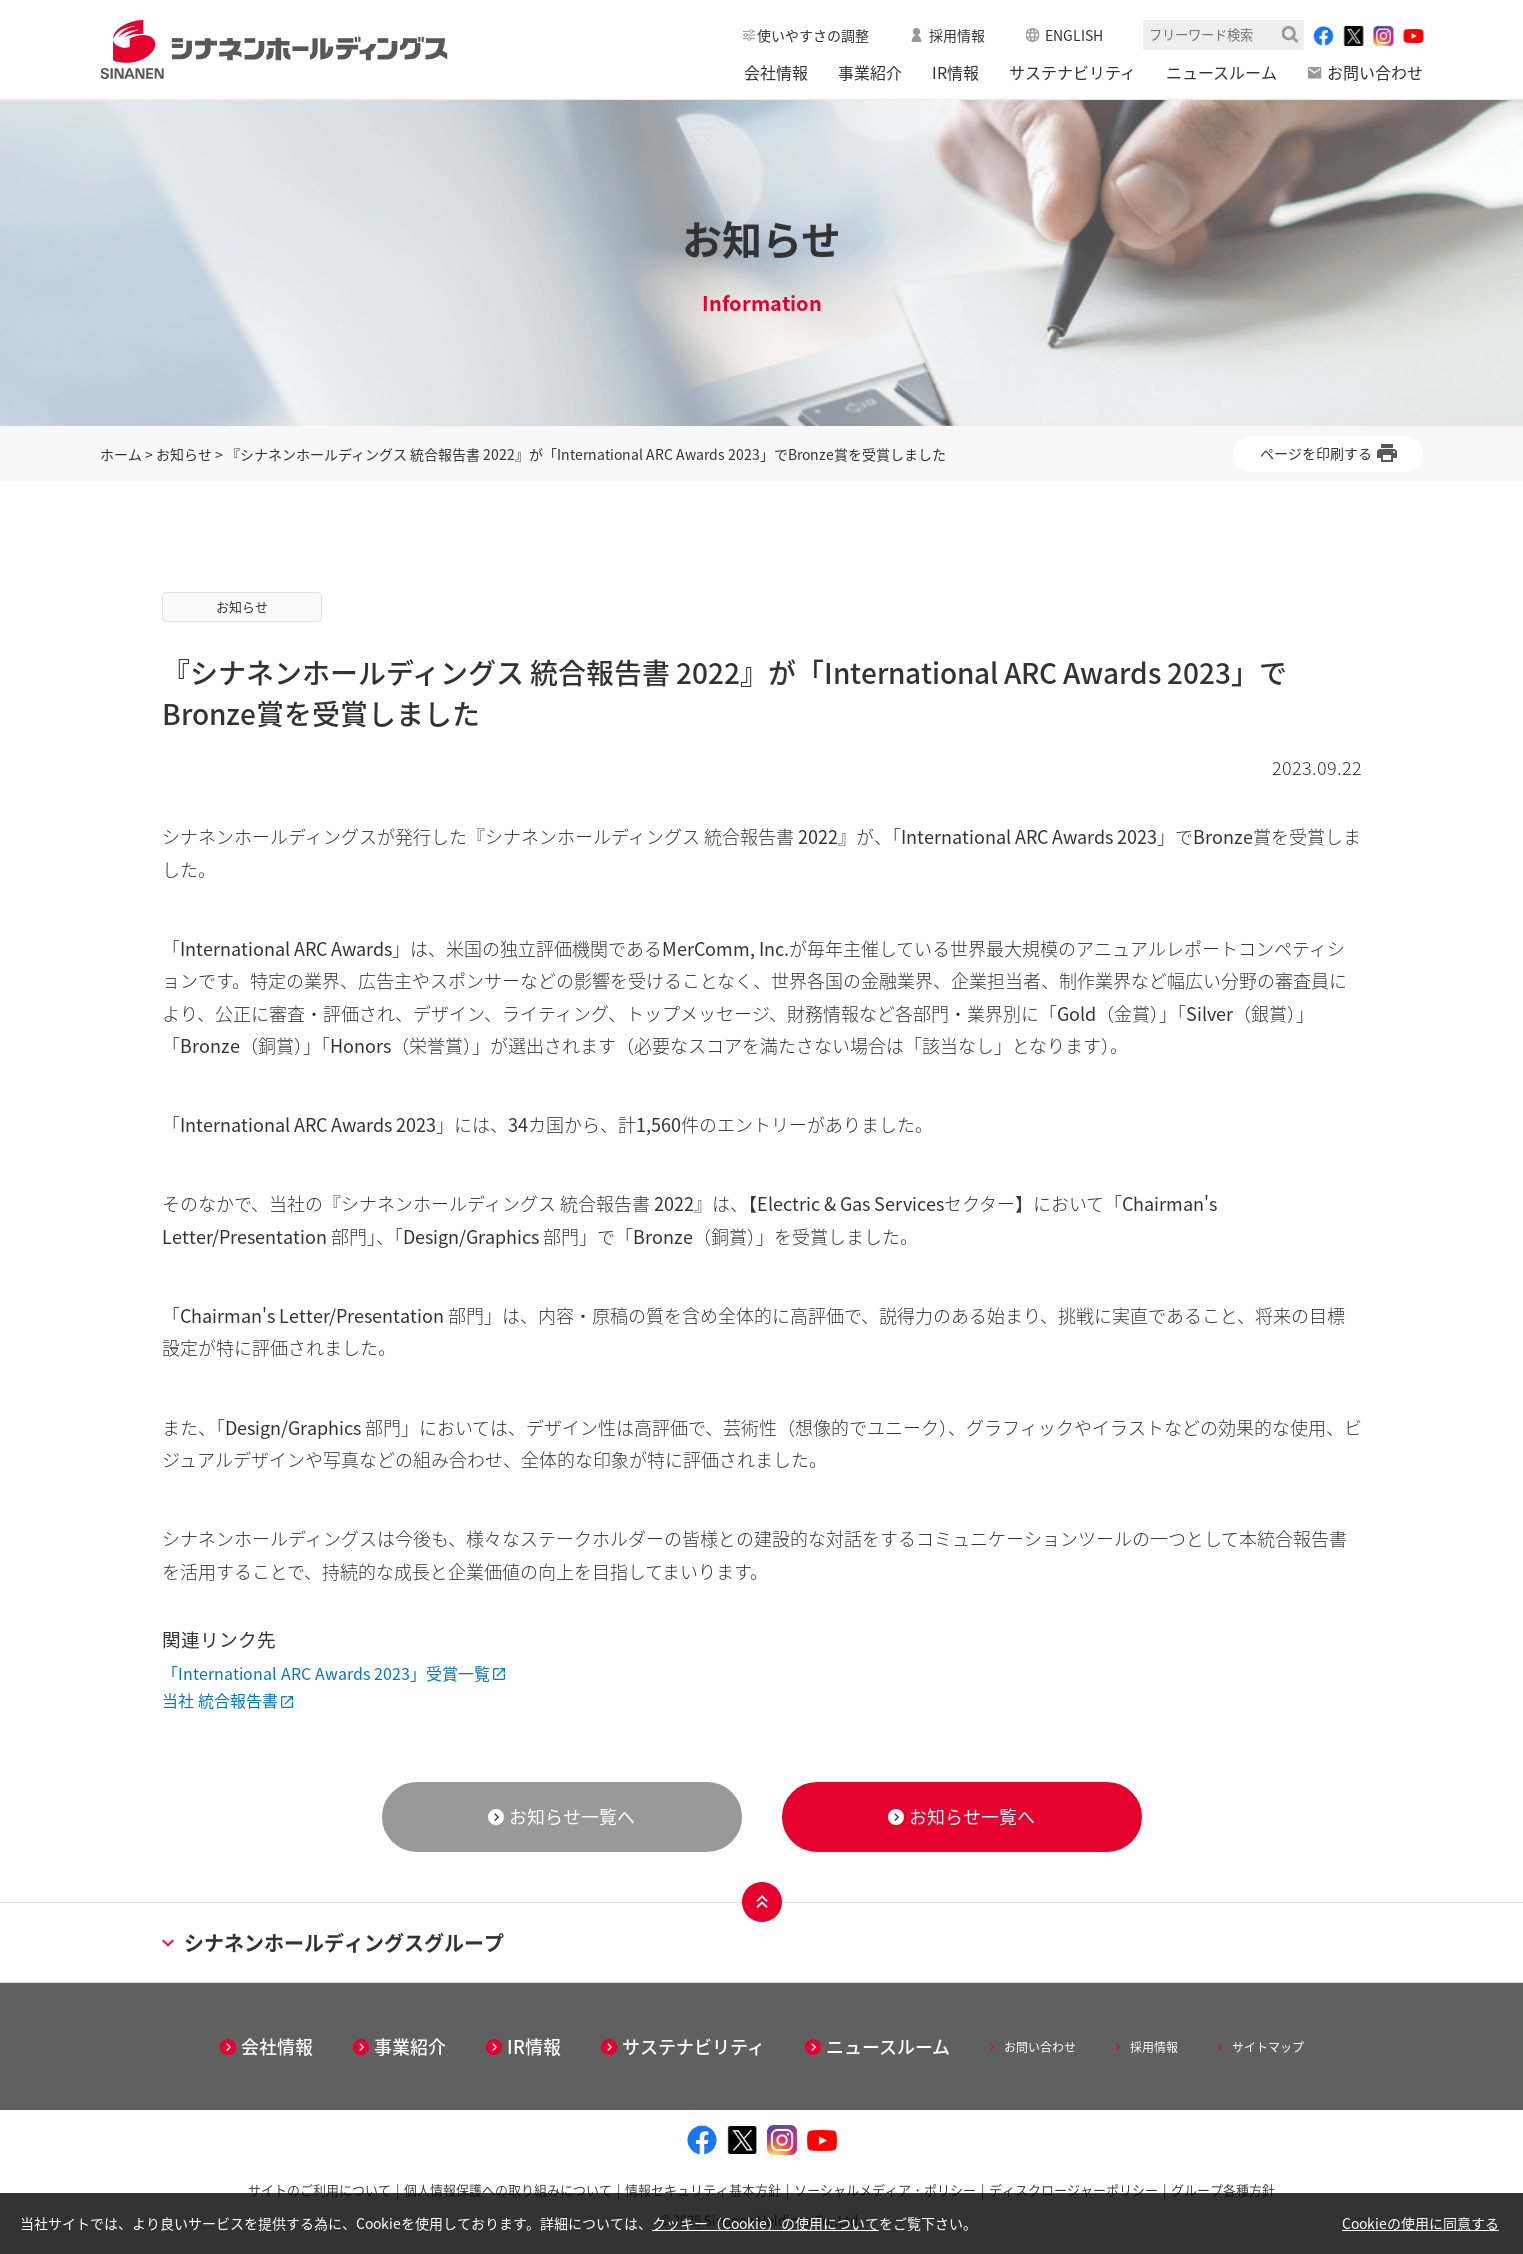 The height and width of the screenshot is (2254, 1523). What do you see at coordinates (1383, 36) in the screenshot?
I see `[instagram - Open in New Tab]` at bounding box center [1383, 36].